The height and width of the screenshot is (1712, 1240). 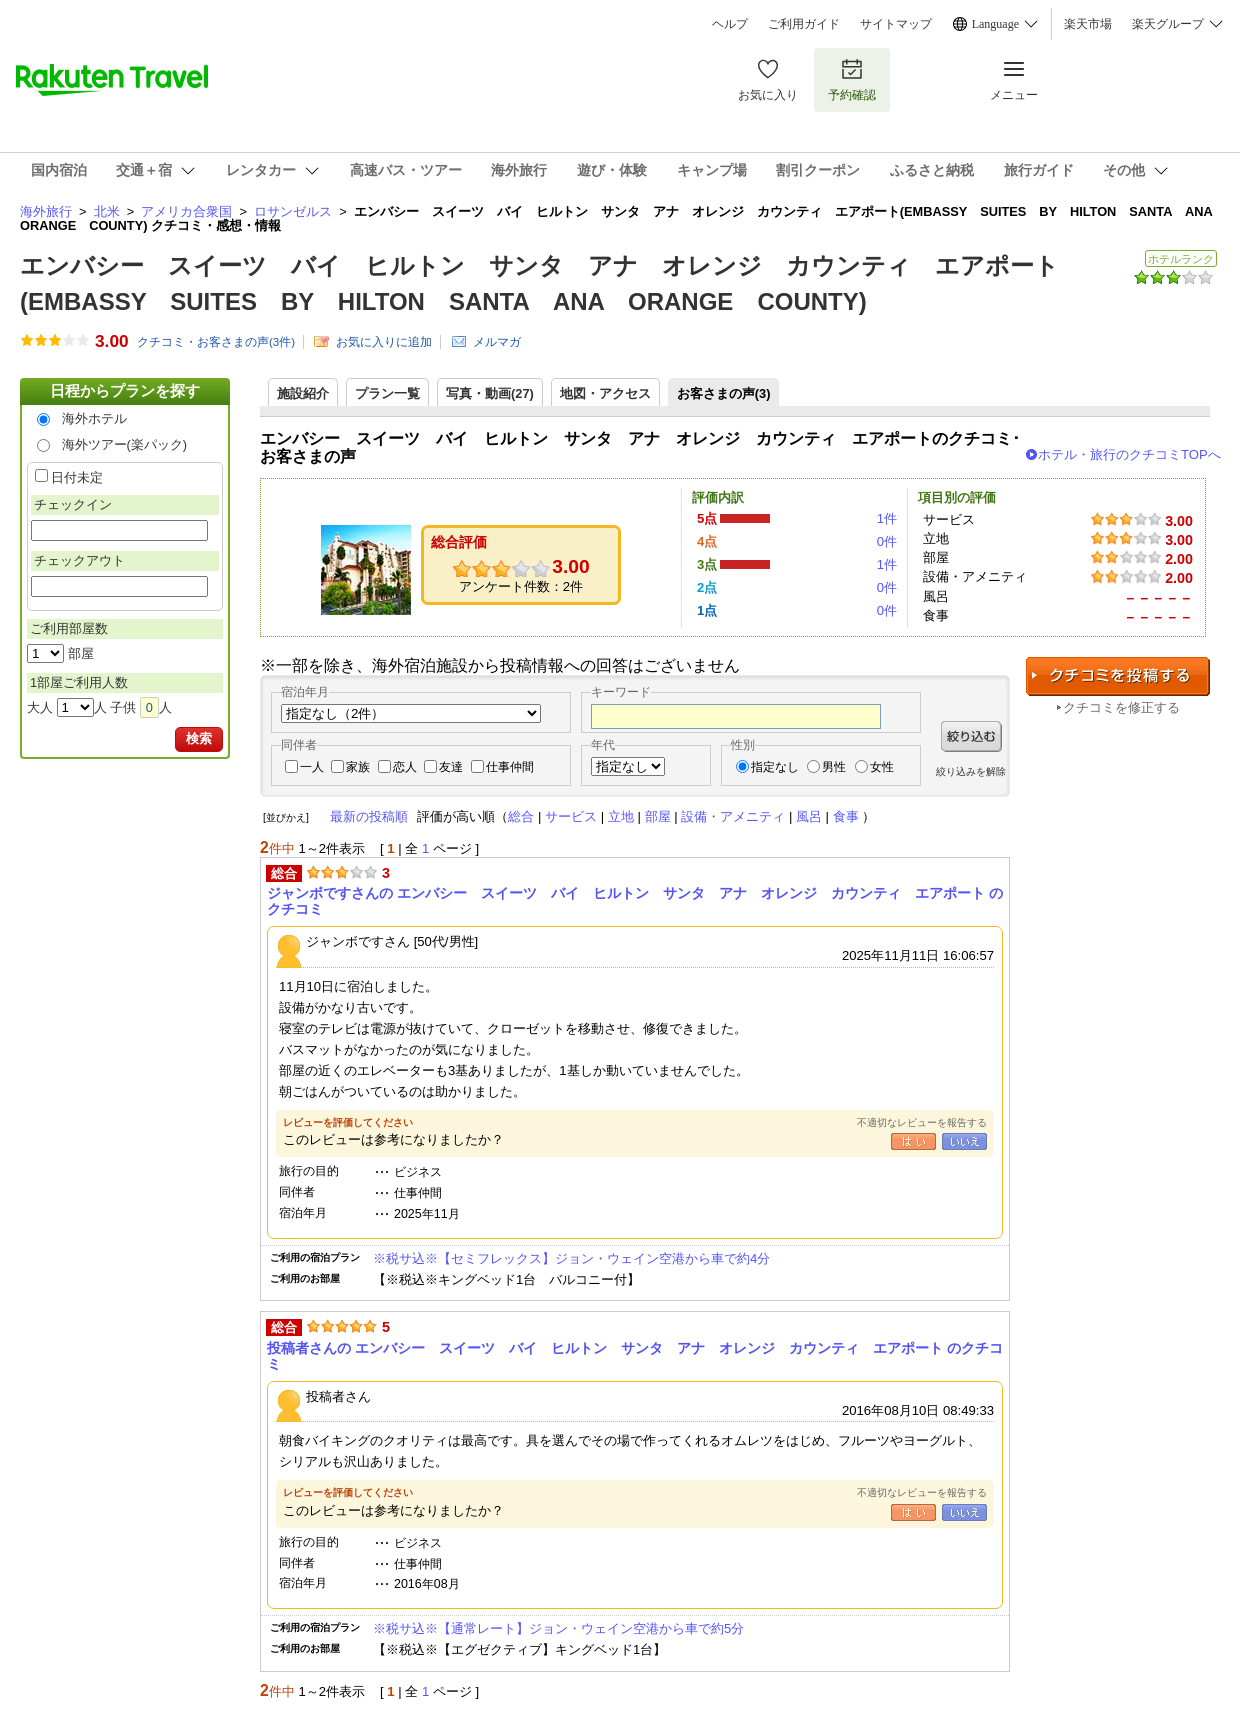 What do you see at coordinates (490, 393) in the screenshot?
I see `写真・動画(27)` at bounding box center [490, 393].